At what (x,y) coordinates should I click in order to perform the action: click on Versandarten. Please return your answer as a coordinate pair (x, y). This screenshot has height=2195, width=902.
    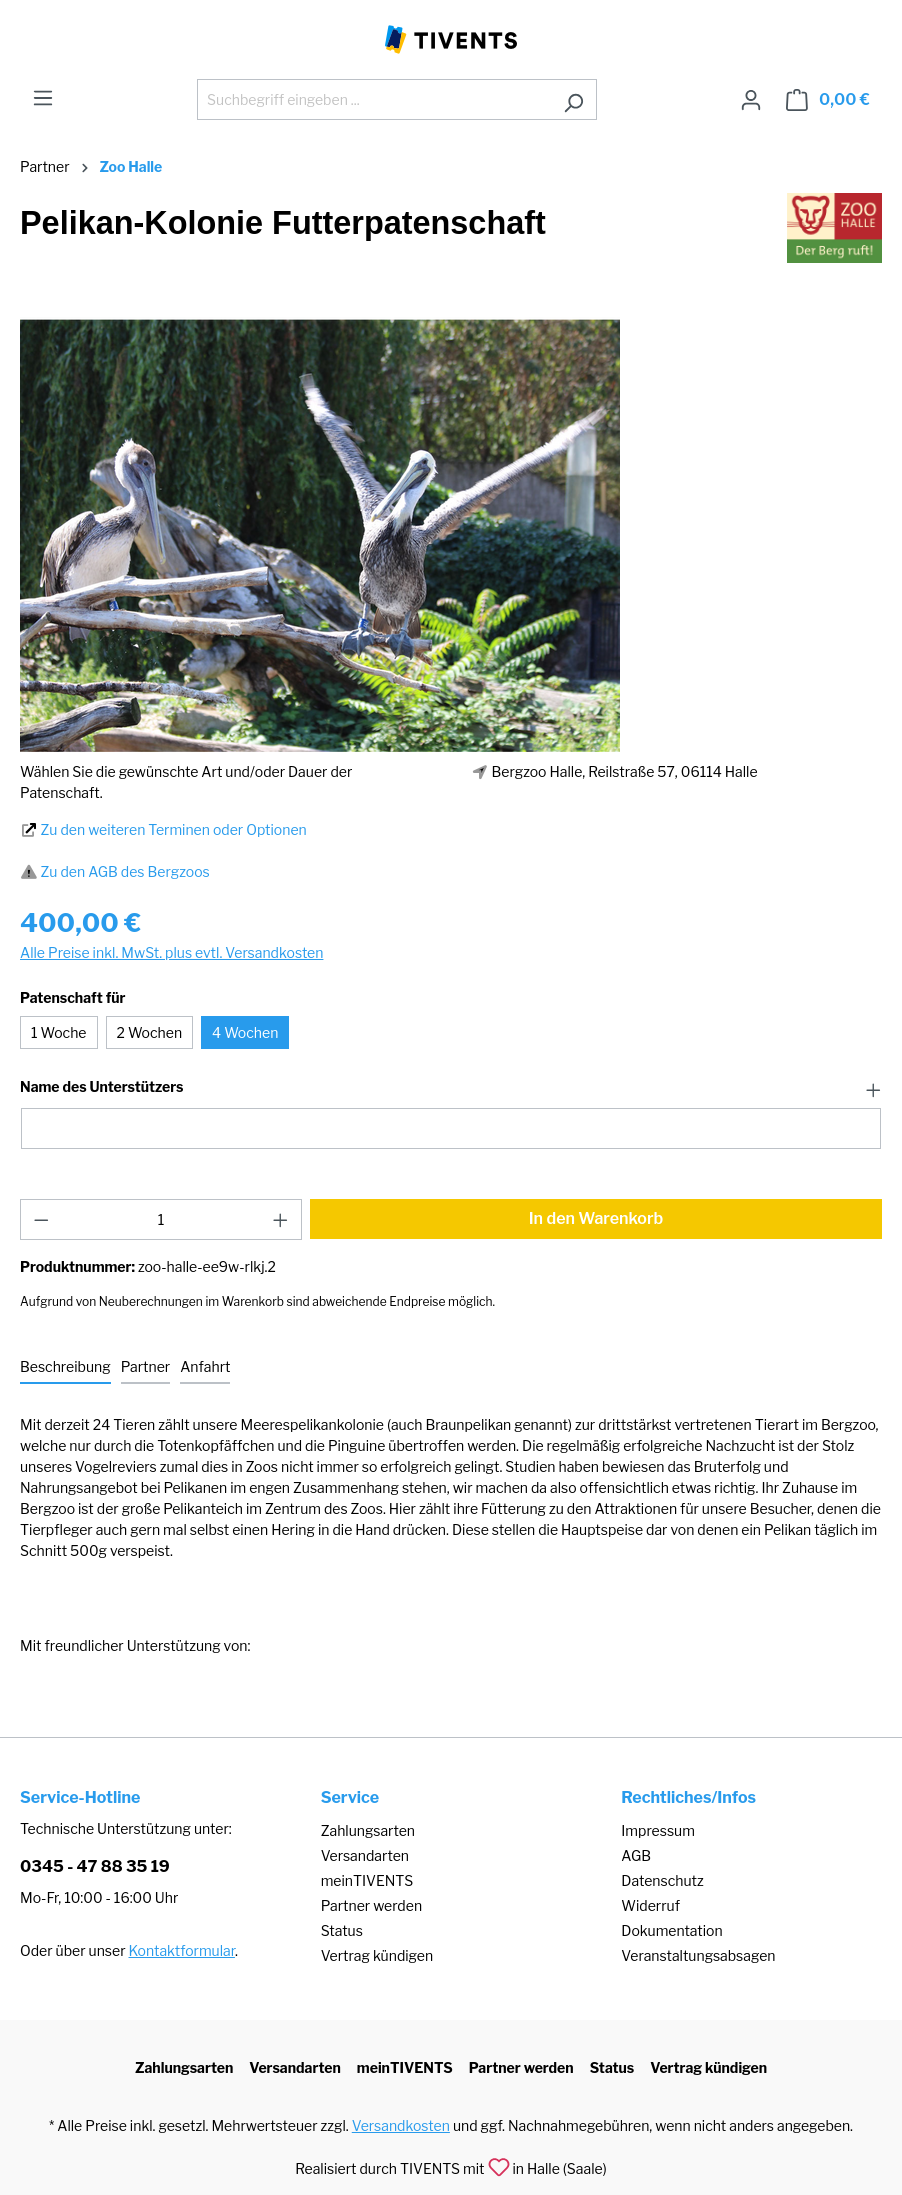
    Looking at the image, I should click on (365, 1855).